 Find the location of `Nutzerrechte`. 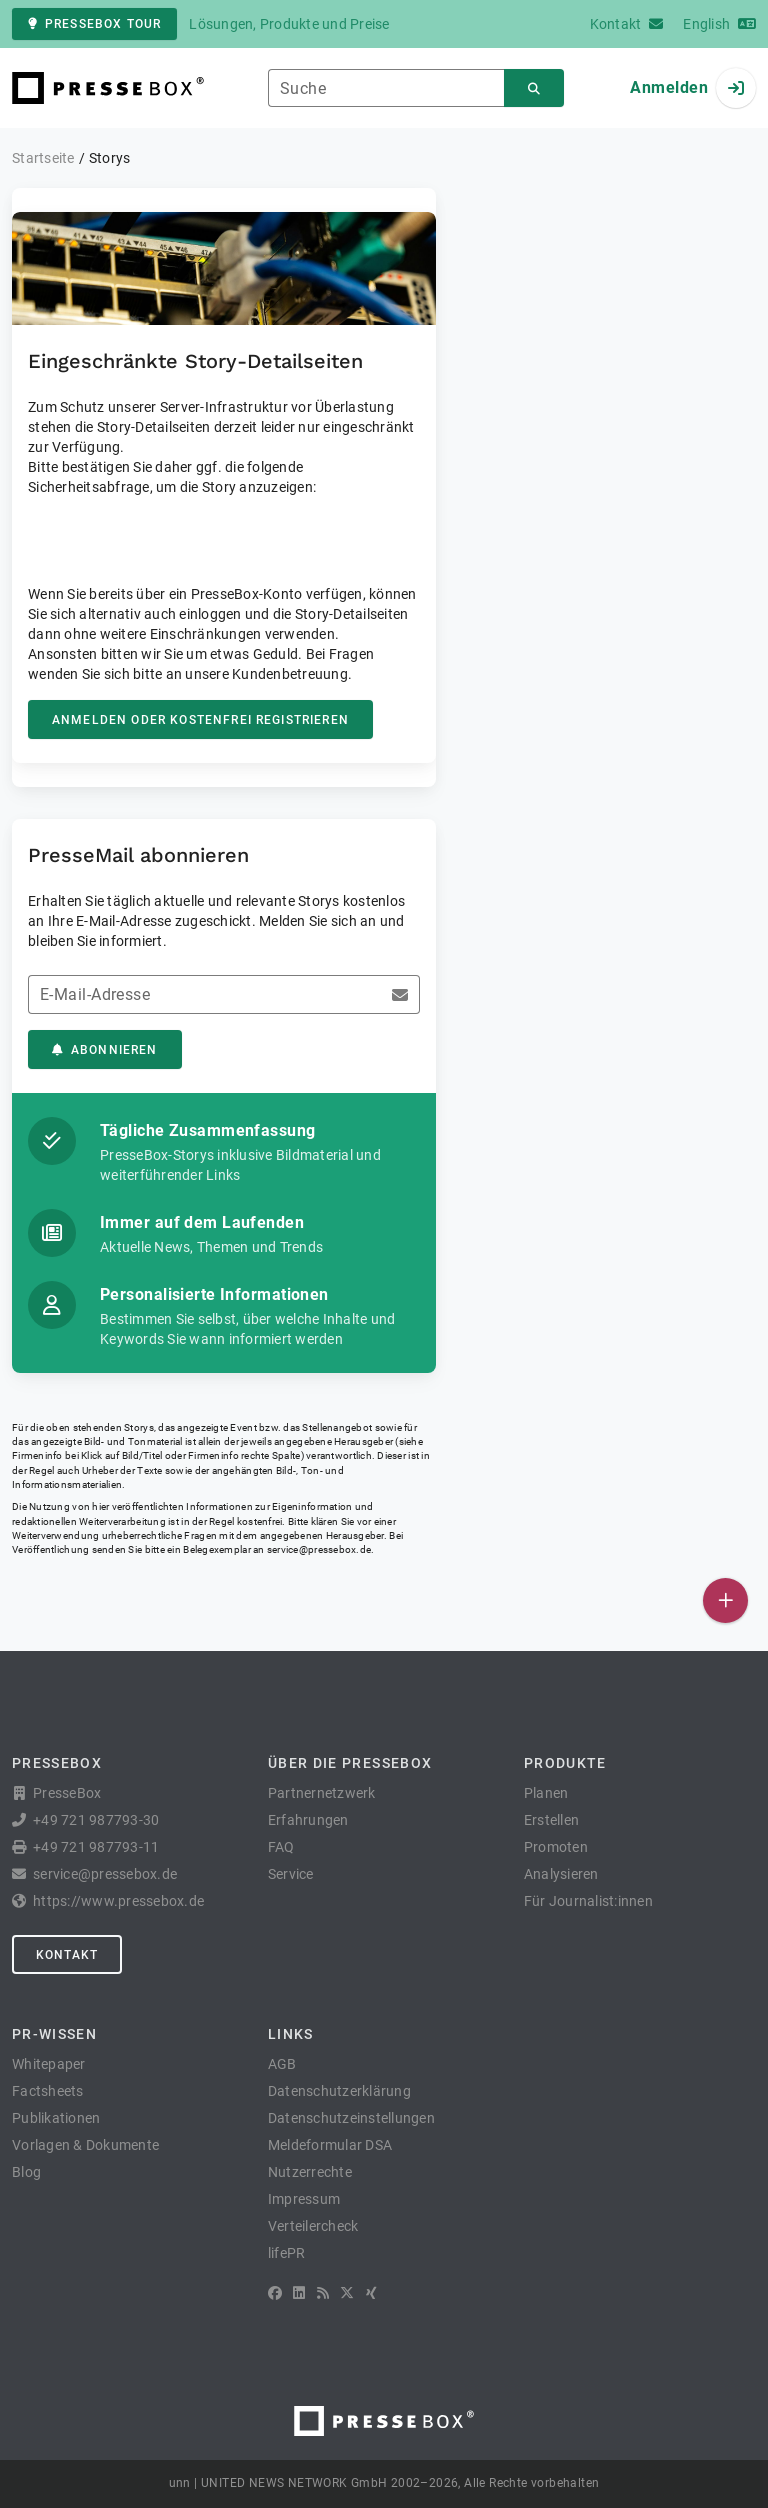

Nutzerrechte is located at coordinates (310, 2172).